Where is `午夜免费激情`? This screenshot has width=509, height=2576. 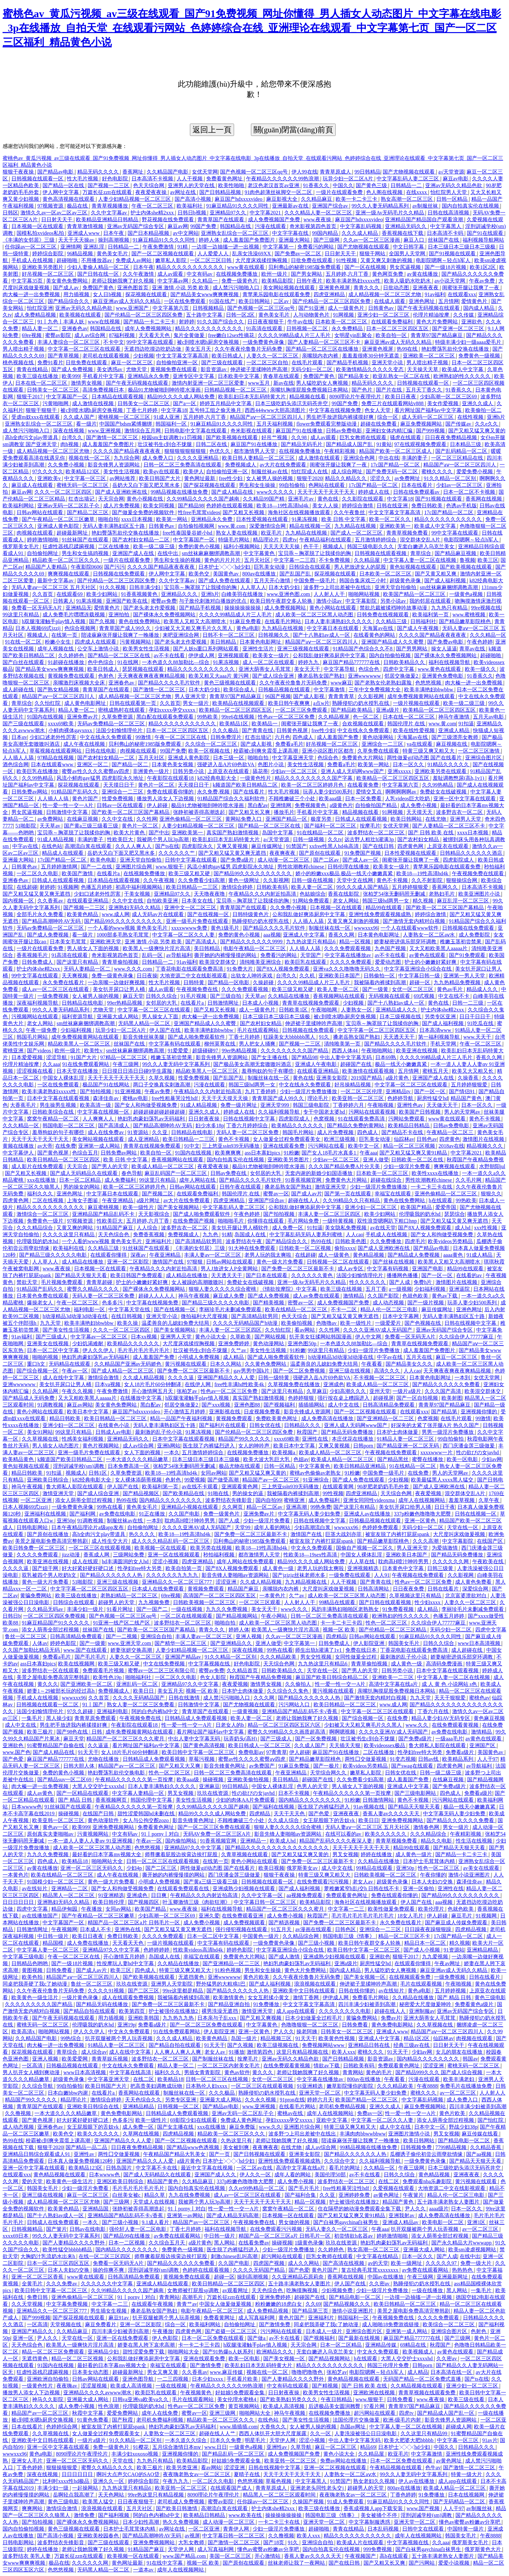 午夜免费激情 is located at coordinates (159, 246).